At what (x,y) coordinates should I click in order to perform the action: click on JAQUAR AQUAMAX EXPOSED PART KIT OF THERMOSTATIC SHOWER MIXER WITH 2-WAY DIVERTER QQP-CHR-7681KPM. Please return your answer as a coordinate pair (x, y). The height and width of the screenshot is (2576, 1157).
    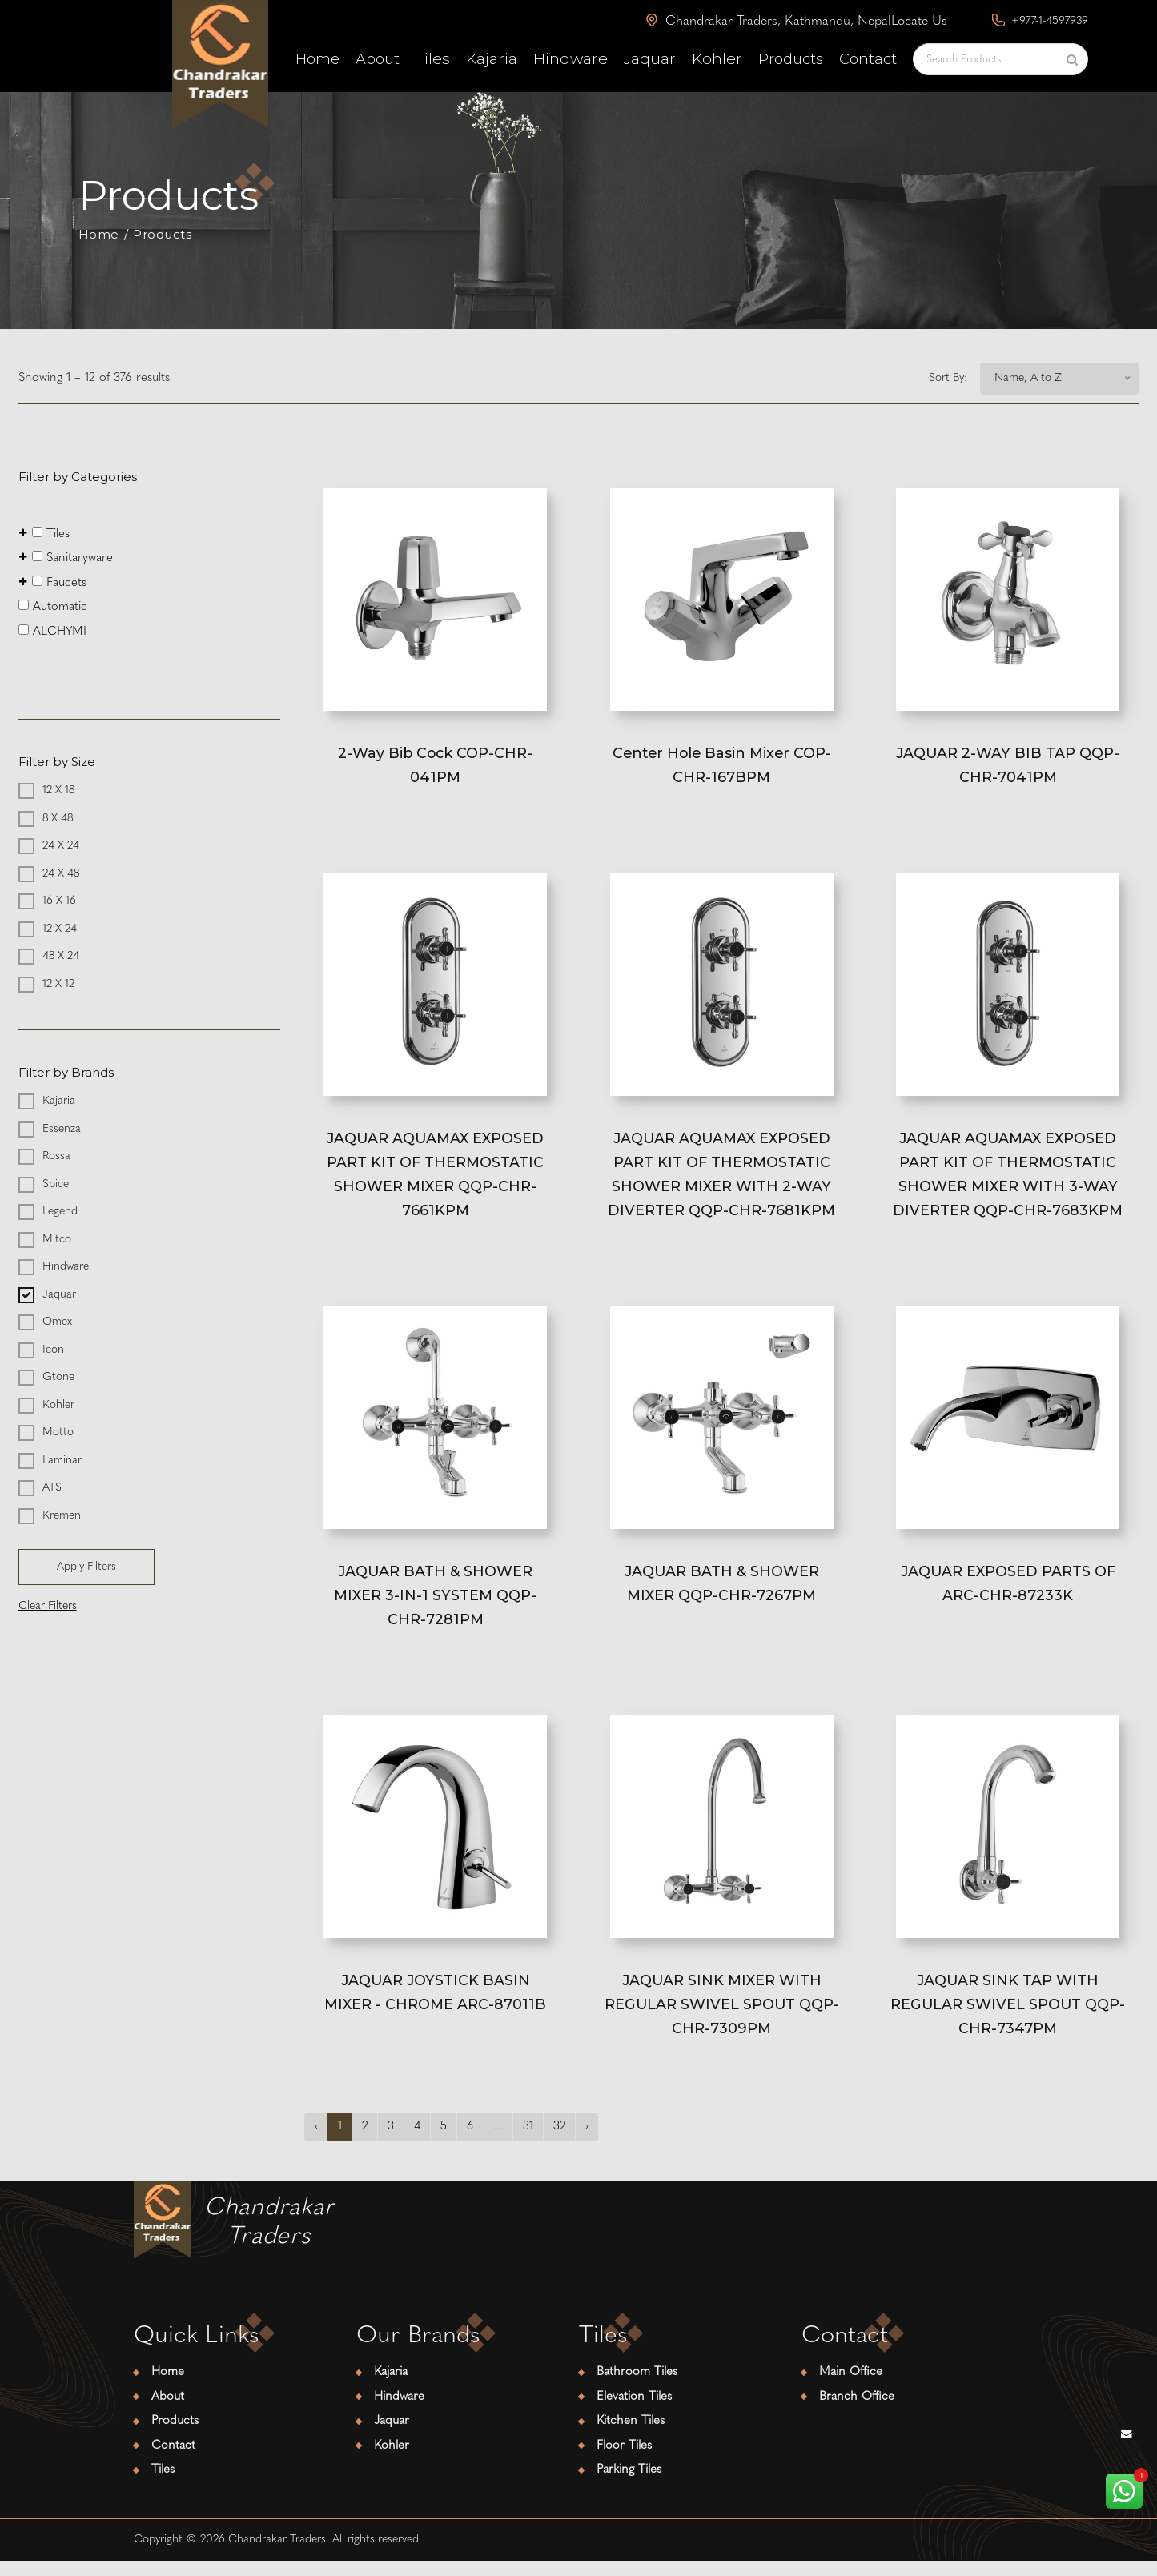
    Looking at the image, I should click on (722, 1180).